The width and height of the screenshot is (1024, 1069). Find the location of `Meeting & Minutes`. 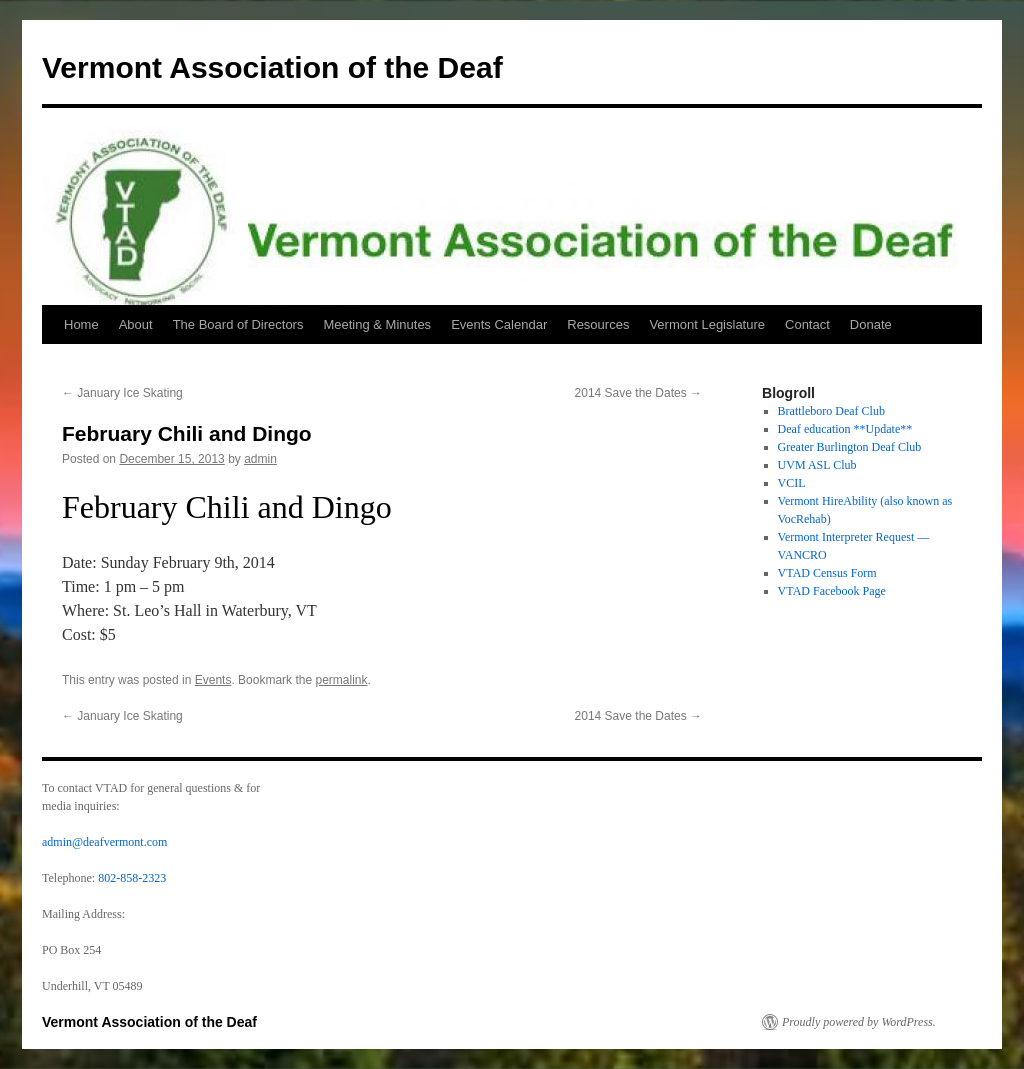

Meeting & Minutes is located at coordinates (377, 324).